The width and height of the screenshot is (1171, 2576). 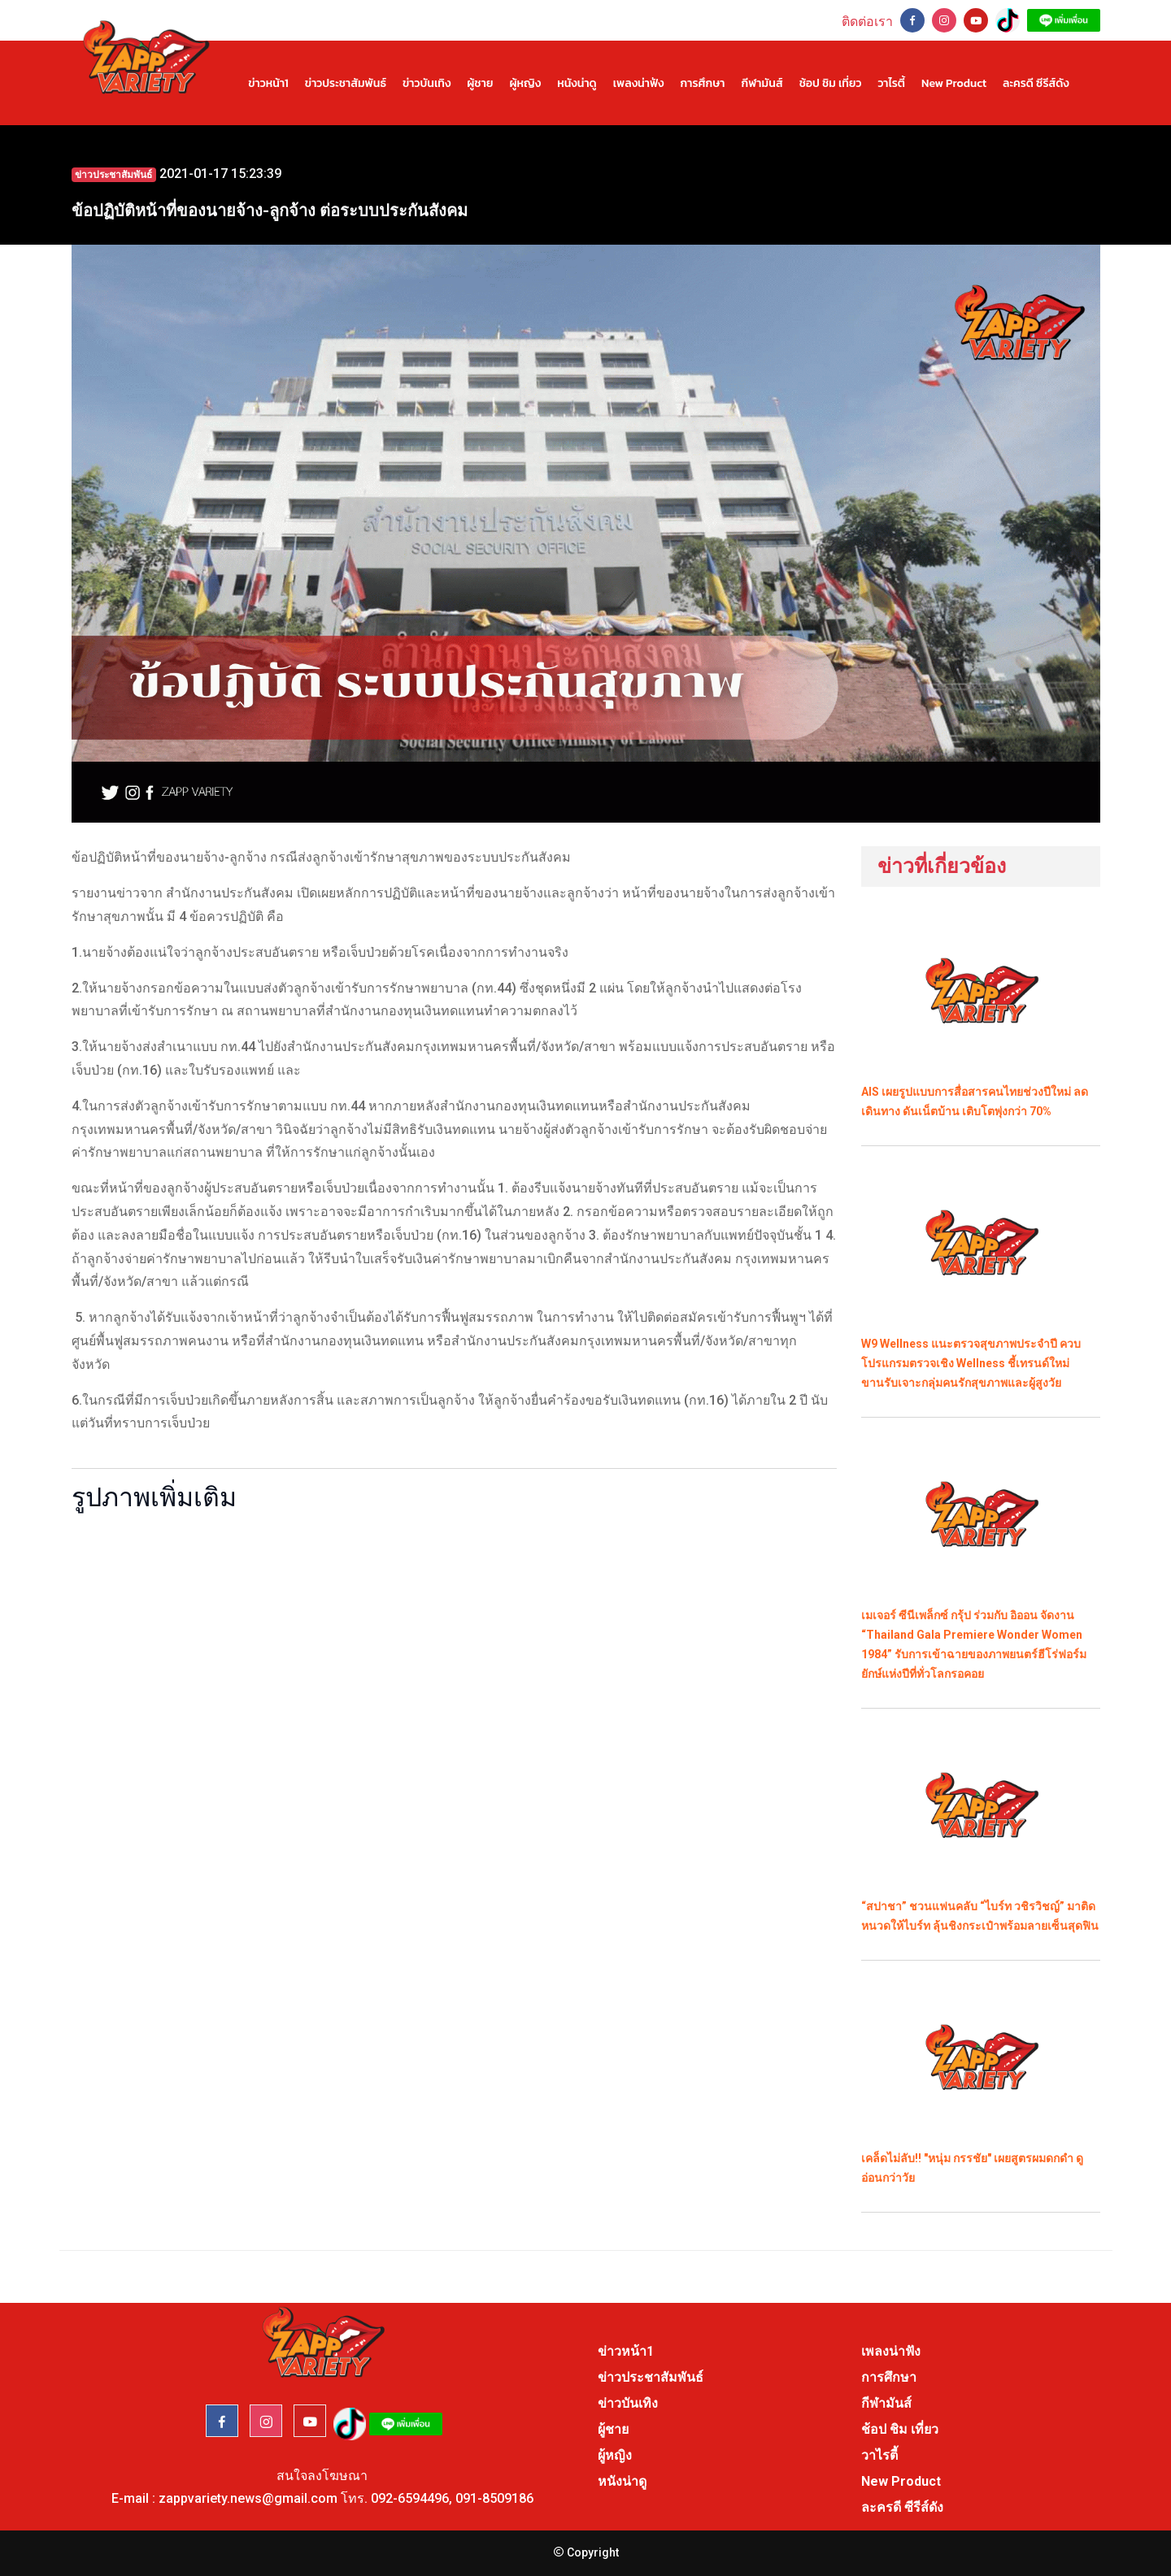 I want to click on ผู้หญิง, so click(x=525, y=83).